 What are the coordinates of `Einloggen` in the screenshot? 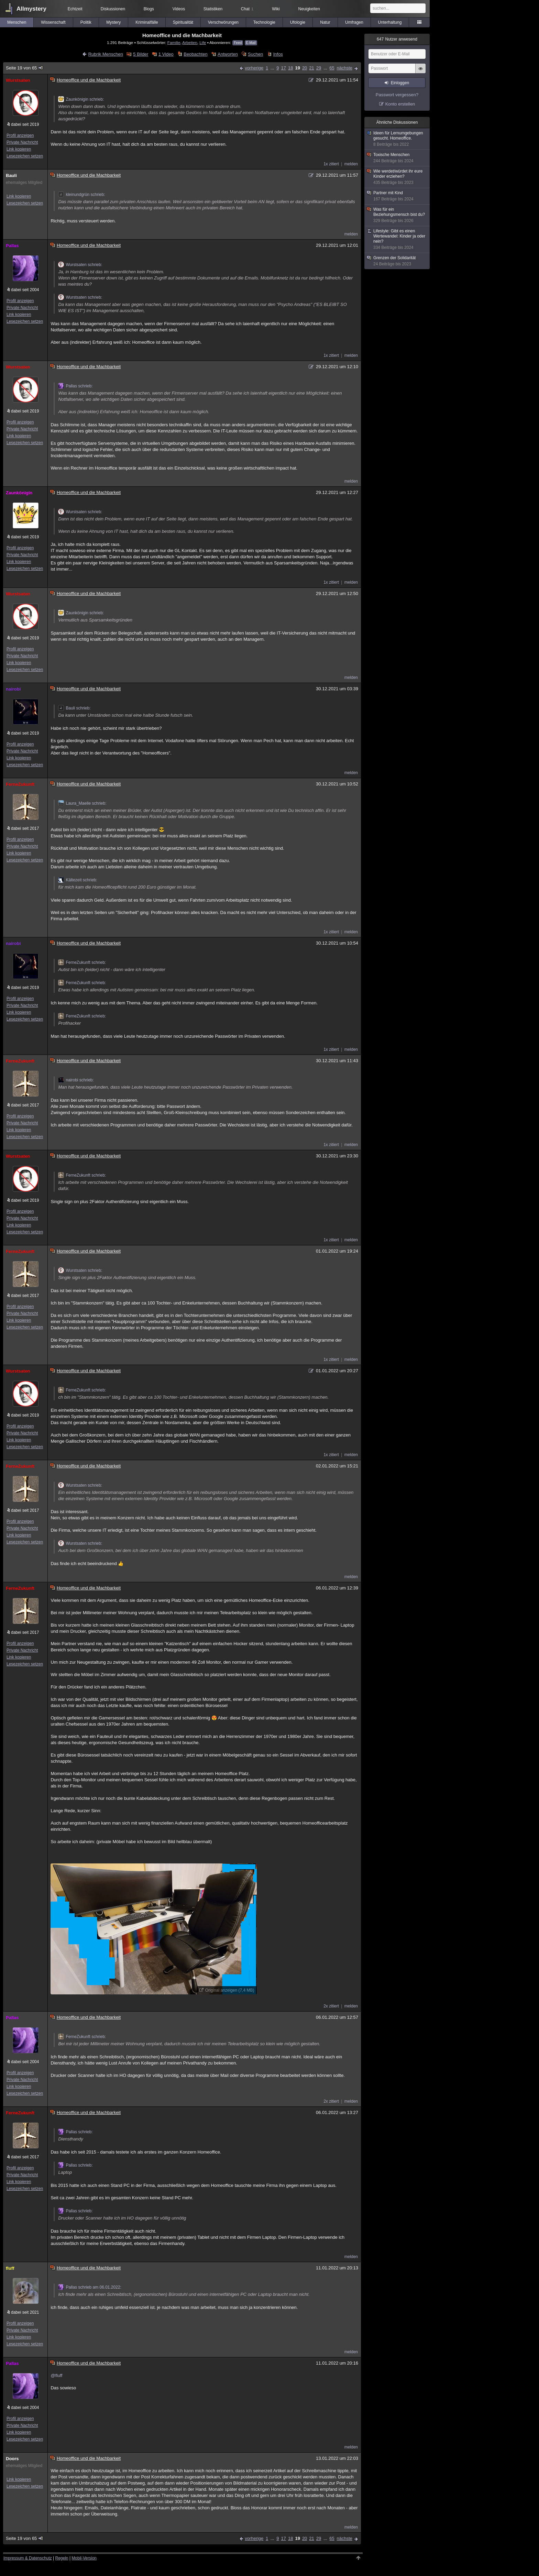 It's located at (400, 82).